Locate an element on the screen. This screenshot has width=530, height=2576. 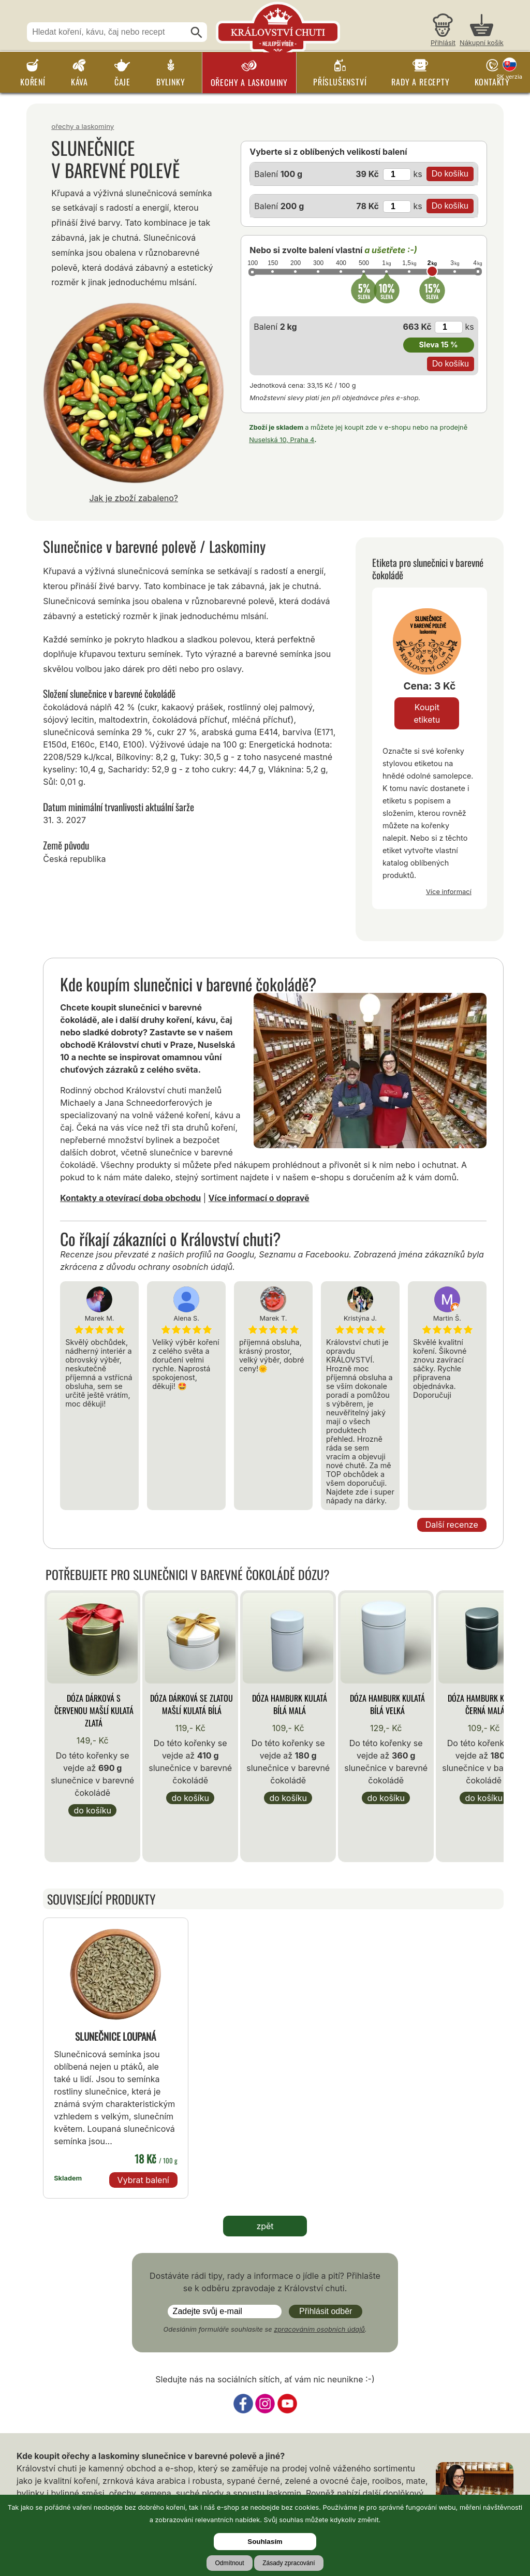
[Hledat] is located at coordinates (197, 32).